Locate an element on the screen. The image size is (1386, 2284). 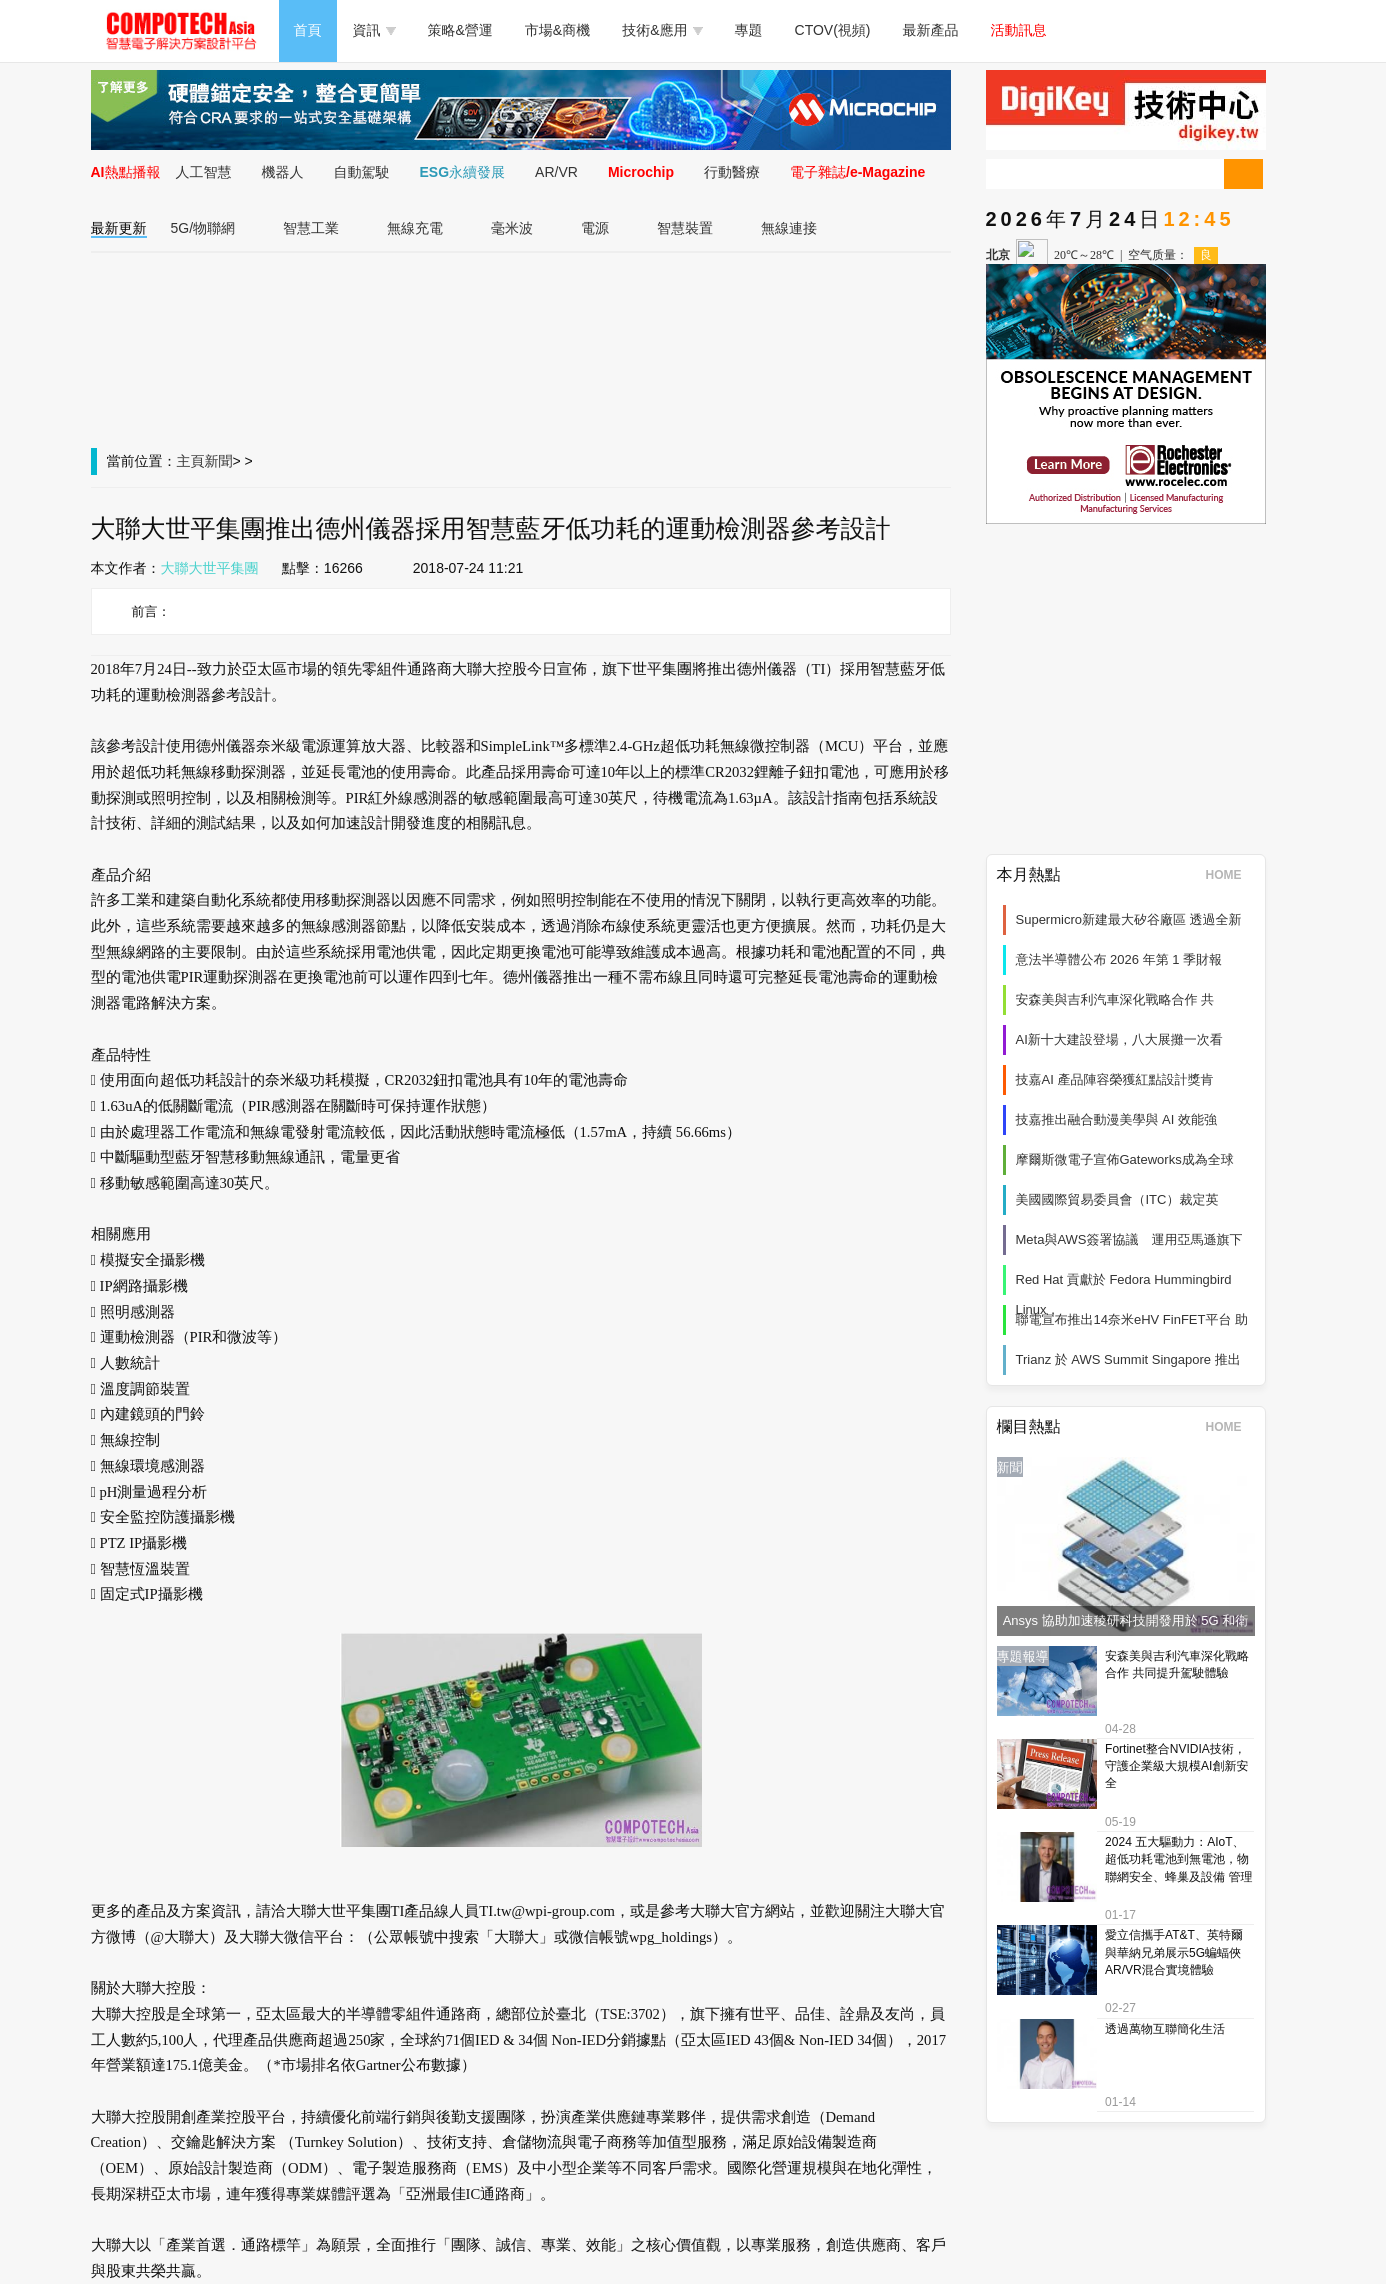
電子雜誌/e-Magazine is located at coordinates (857, 172).